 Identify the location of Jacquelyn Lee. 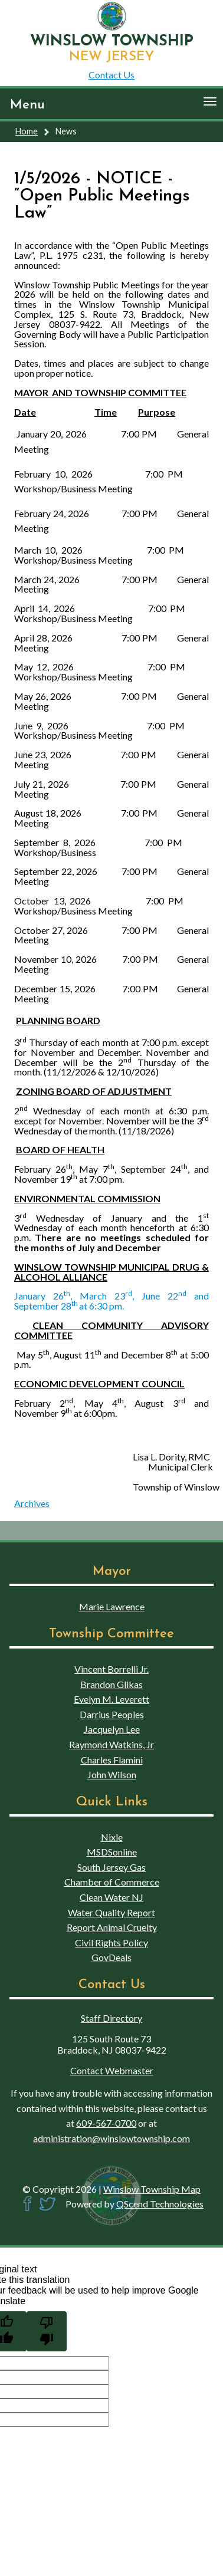
(112, 1729).